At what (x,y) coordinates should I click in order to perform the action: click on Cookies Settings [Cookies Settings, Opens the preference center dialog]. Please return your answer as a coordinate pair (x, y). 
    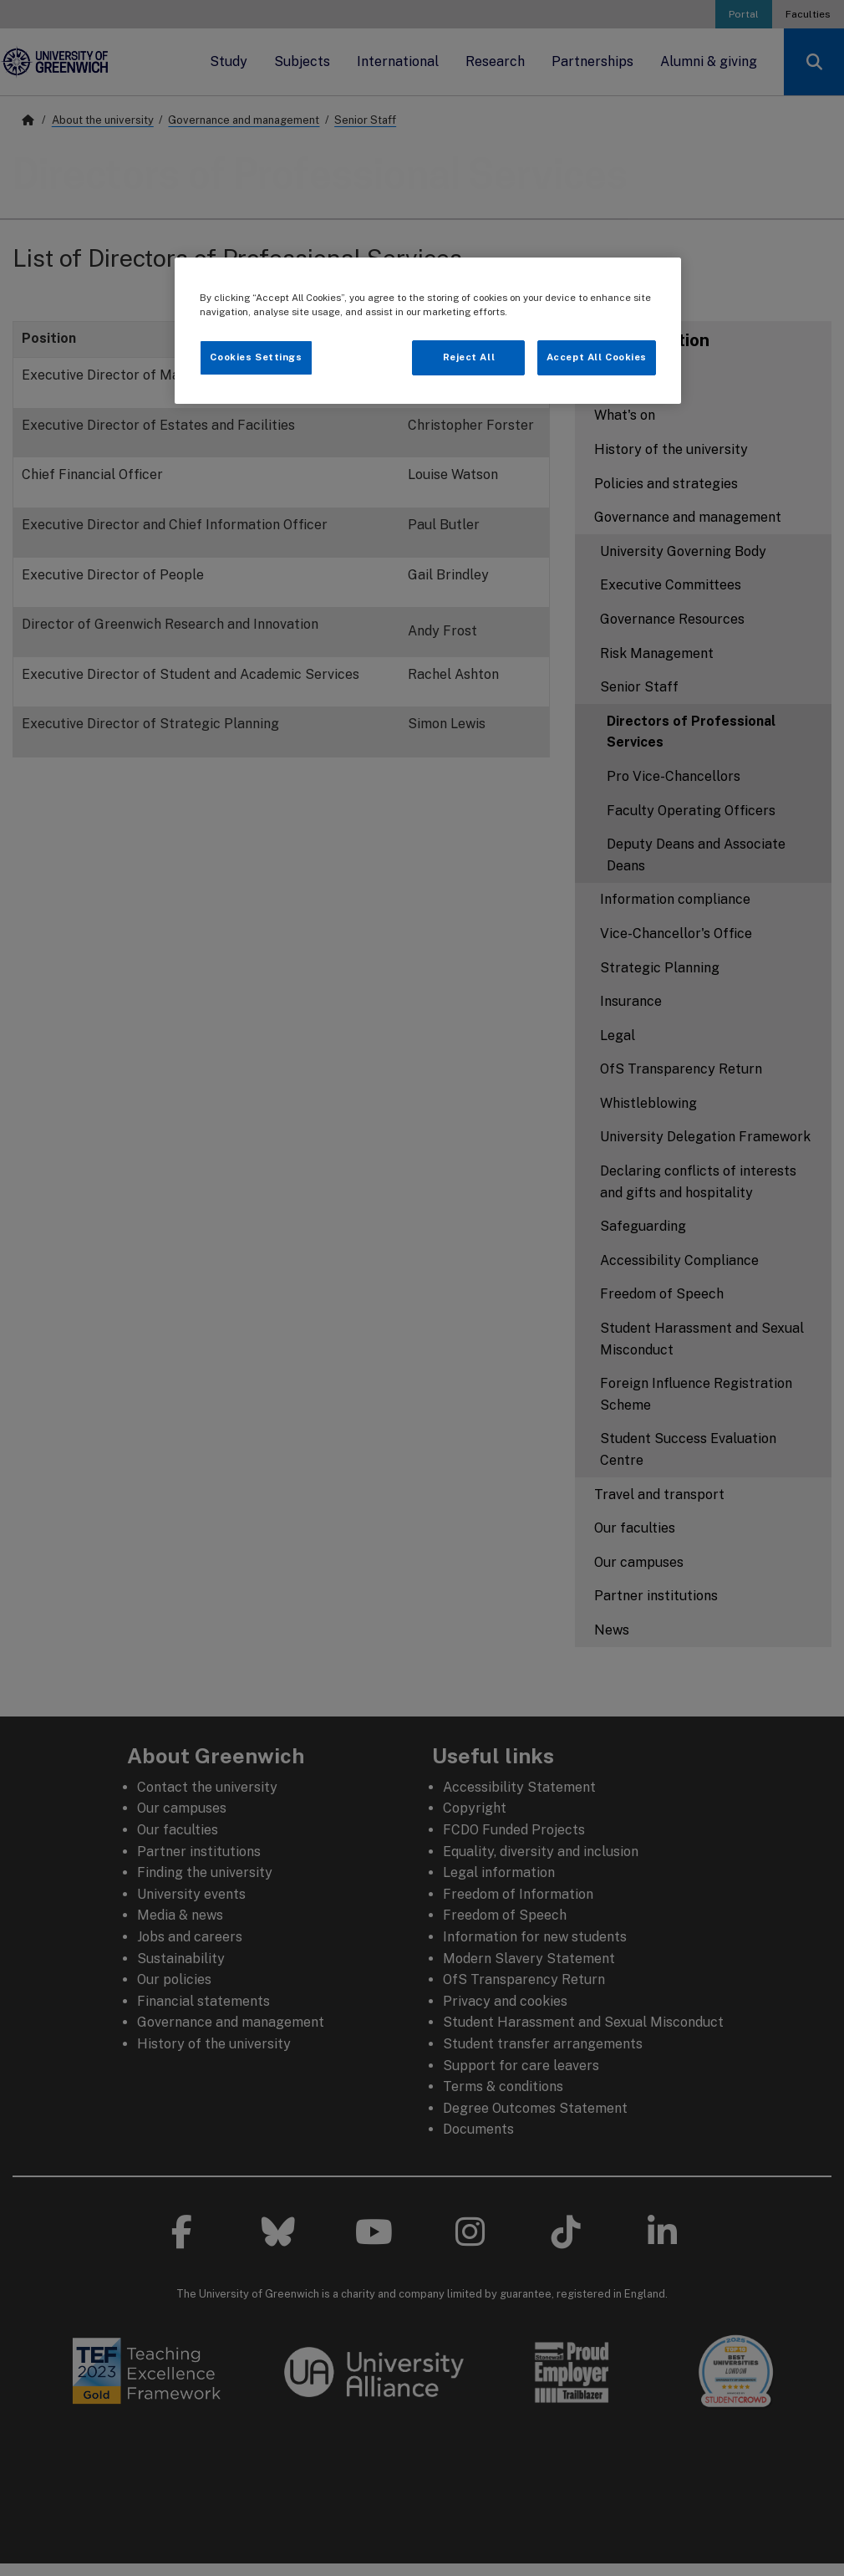
    Looking at the image, I should click on (256, 357).